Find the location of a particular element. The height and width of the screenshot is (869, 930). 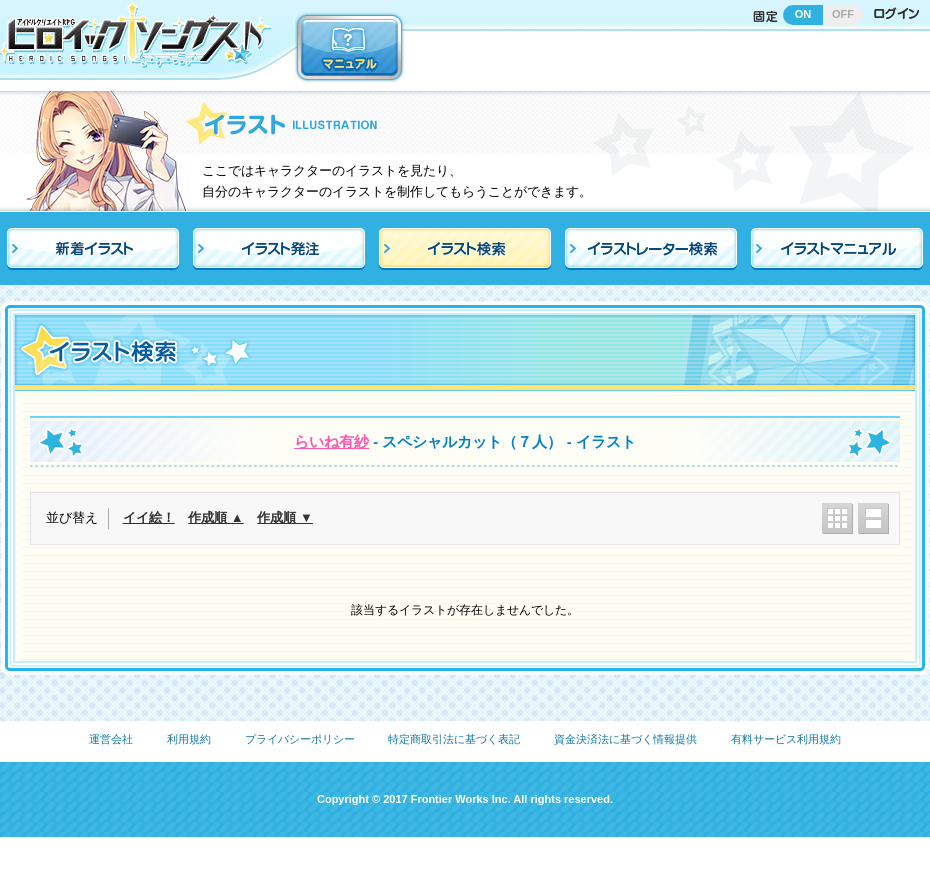

有料サービス利用規約 is located at coordinates (786, 739).